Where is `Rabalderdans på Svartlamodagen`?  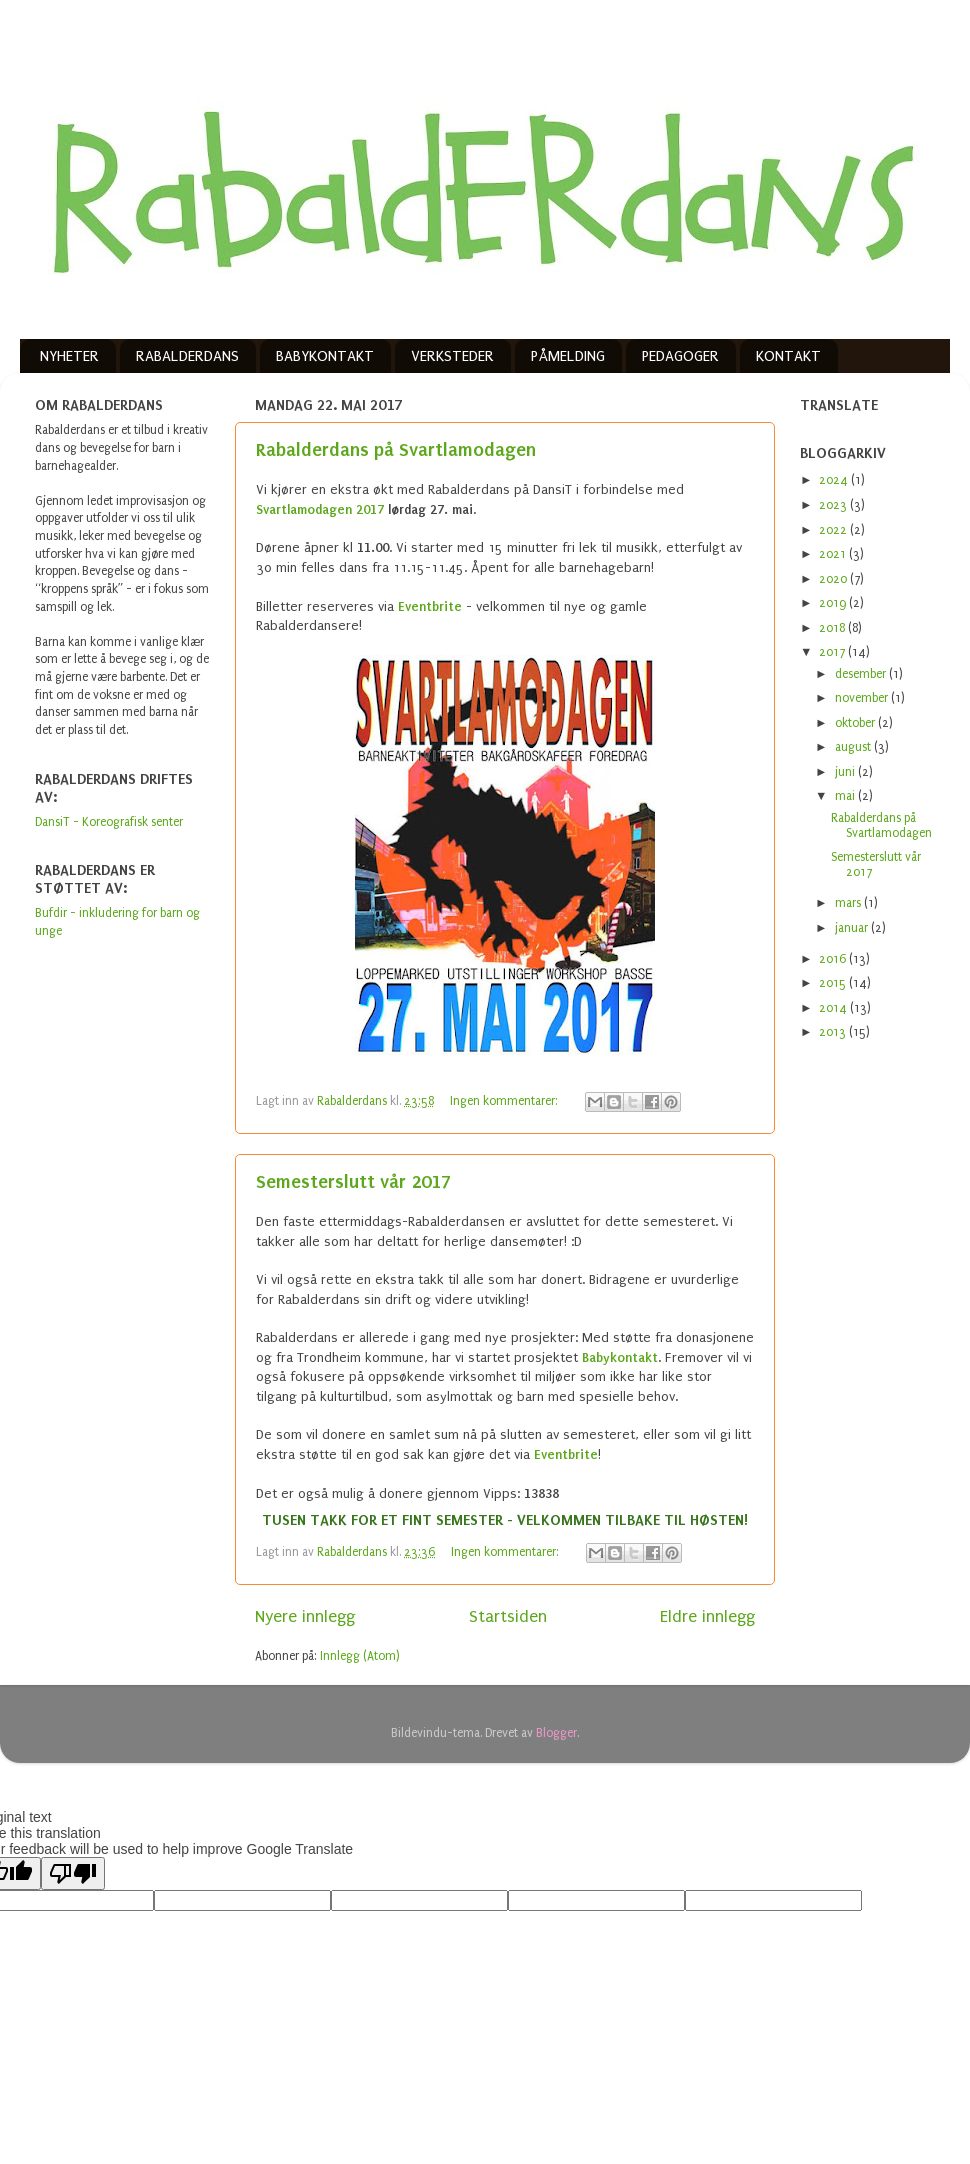
Rabalderdans på Svartlamodagen is located at coordinates (396, 449).